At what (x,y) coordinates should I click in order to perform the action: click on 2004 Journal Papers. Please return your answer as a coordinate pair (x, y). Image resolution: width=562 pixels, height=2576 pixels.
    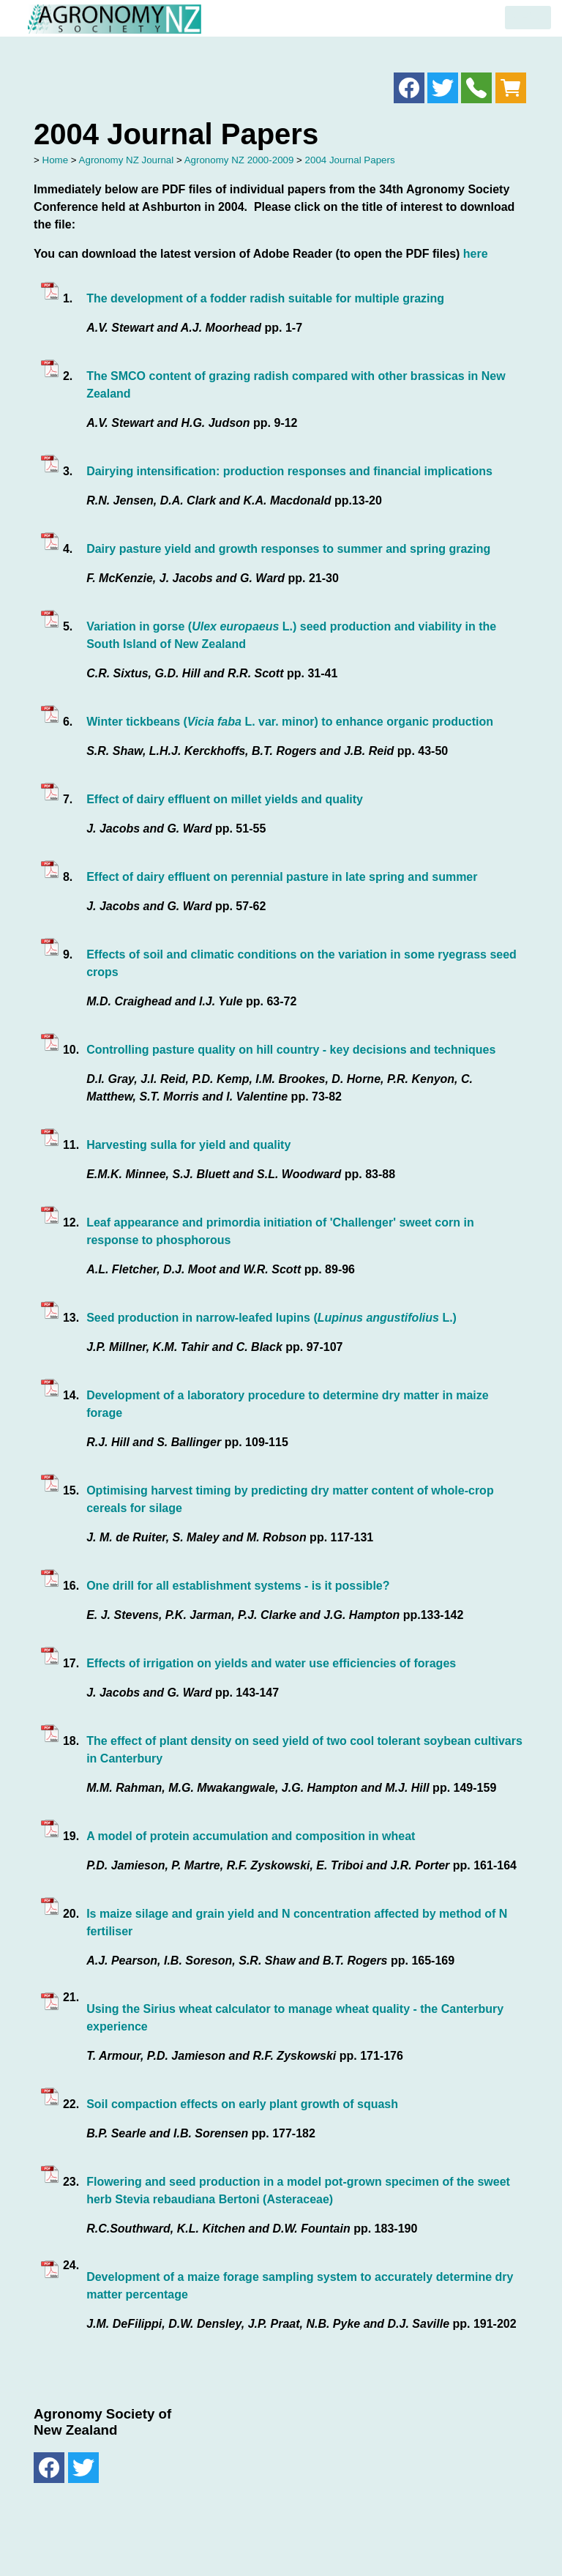
    Looking at the image, I should click on (350, 160).